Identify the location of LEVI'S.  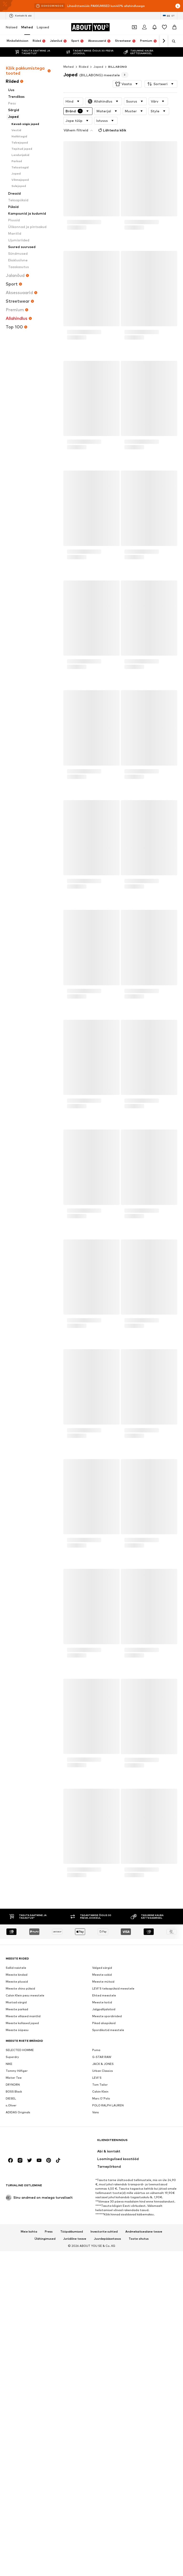
(97, 2306).